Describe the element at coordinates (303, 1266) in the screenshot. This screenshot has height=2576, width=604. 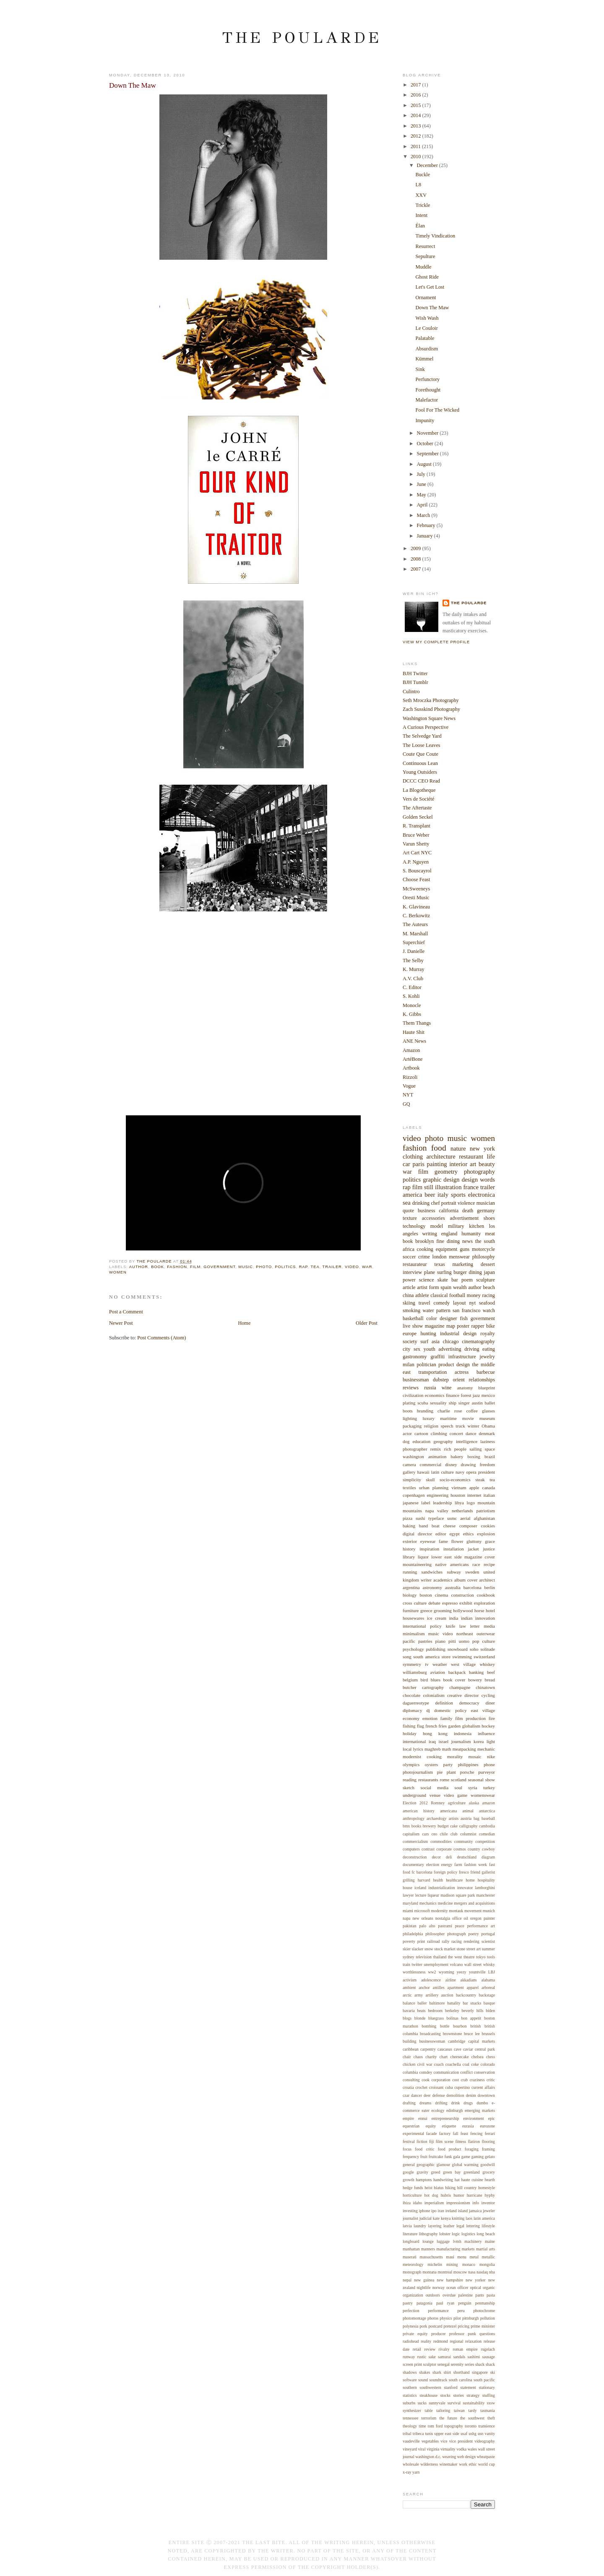
I see `rap` at that location.